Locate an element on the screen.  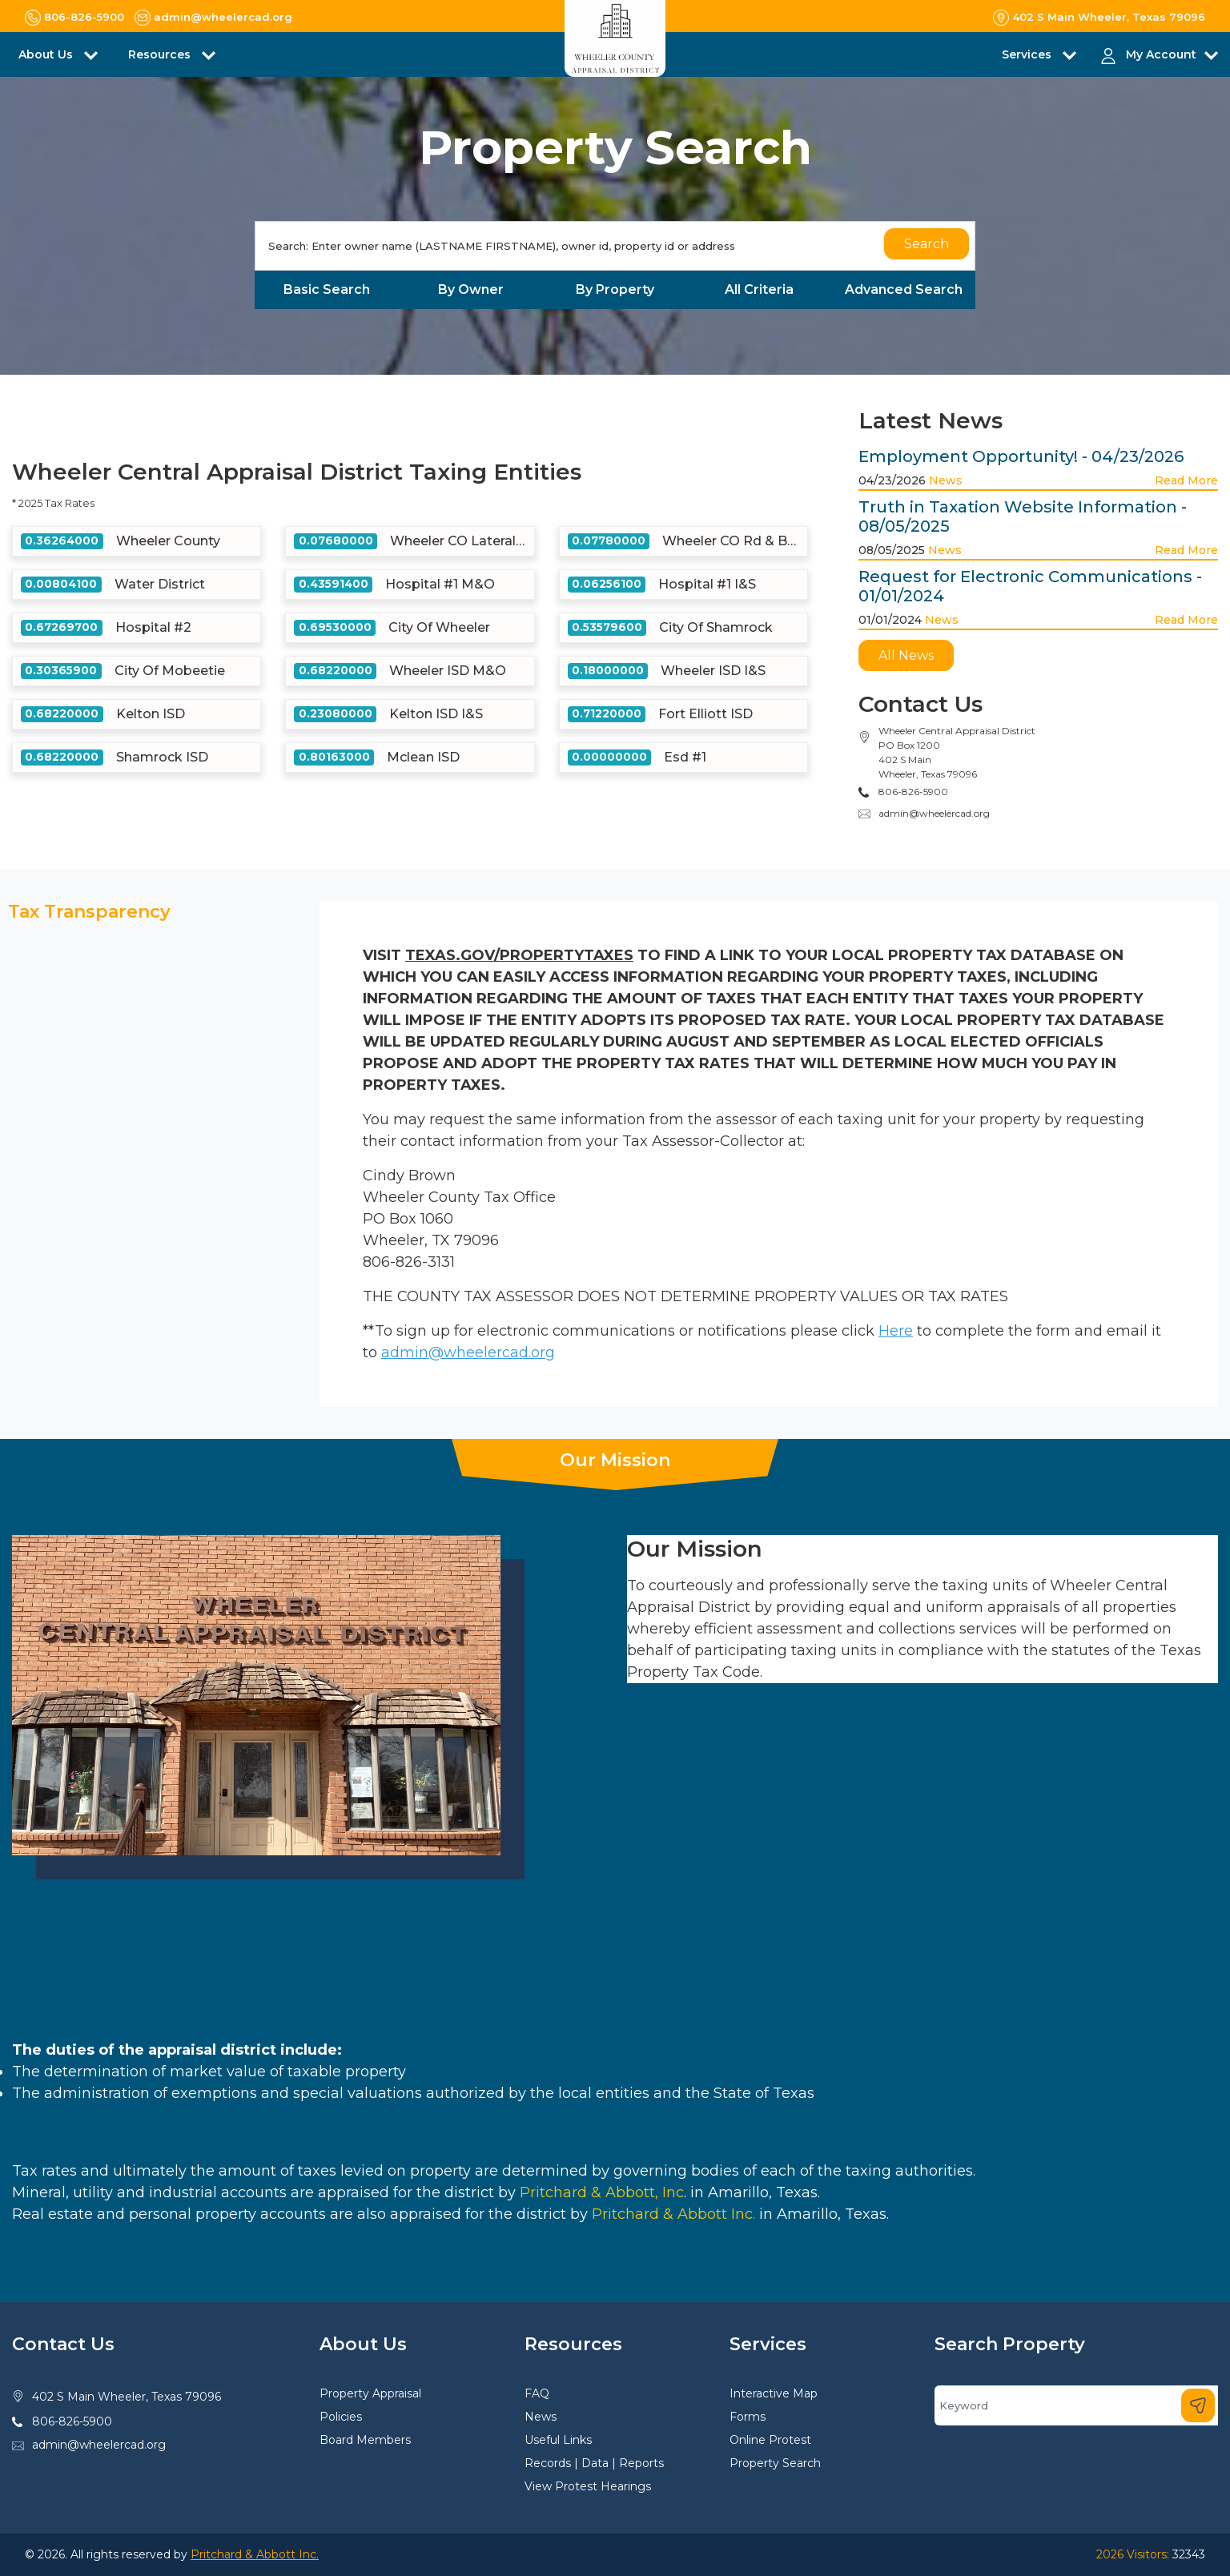
Useful Links is located at coordinates (558, 2440).